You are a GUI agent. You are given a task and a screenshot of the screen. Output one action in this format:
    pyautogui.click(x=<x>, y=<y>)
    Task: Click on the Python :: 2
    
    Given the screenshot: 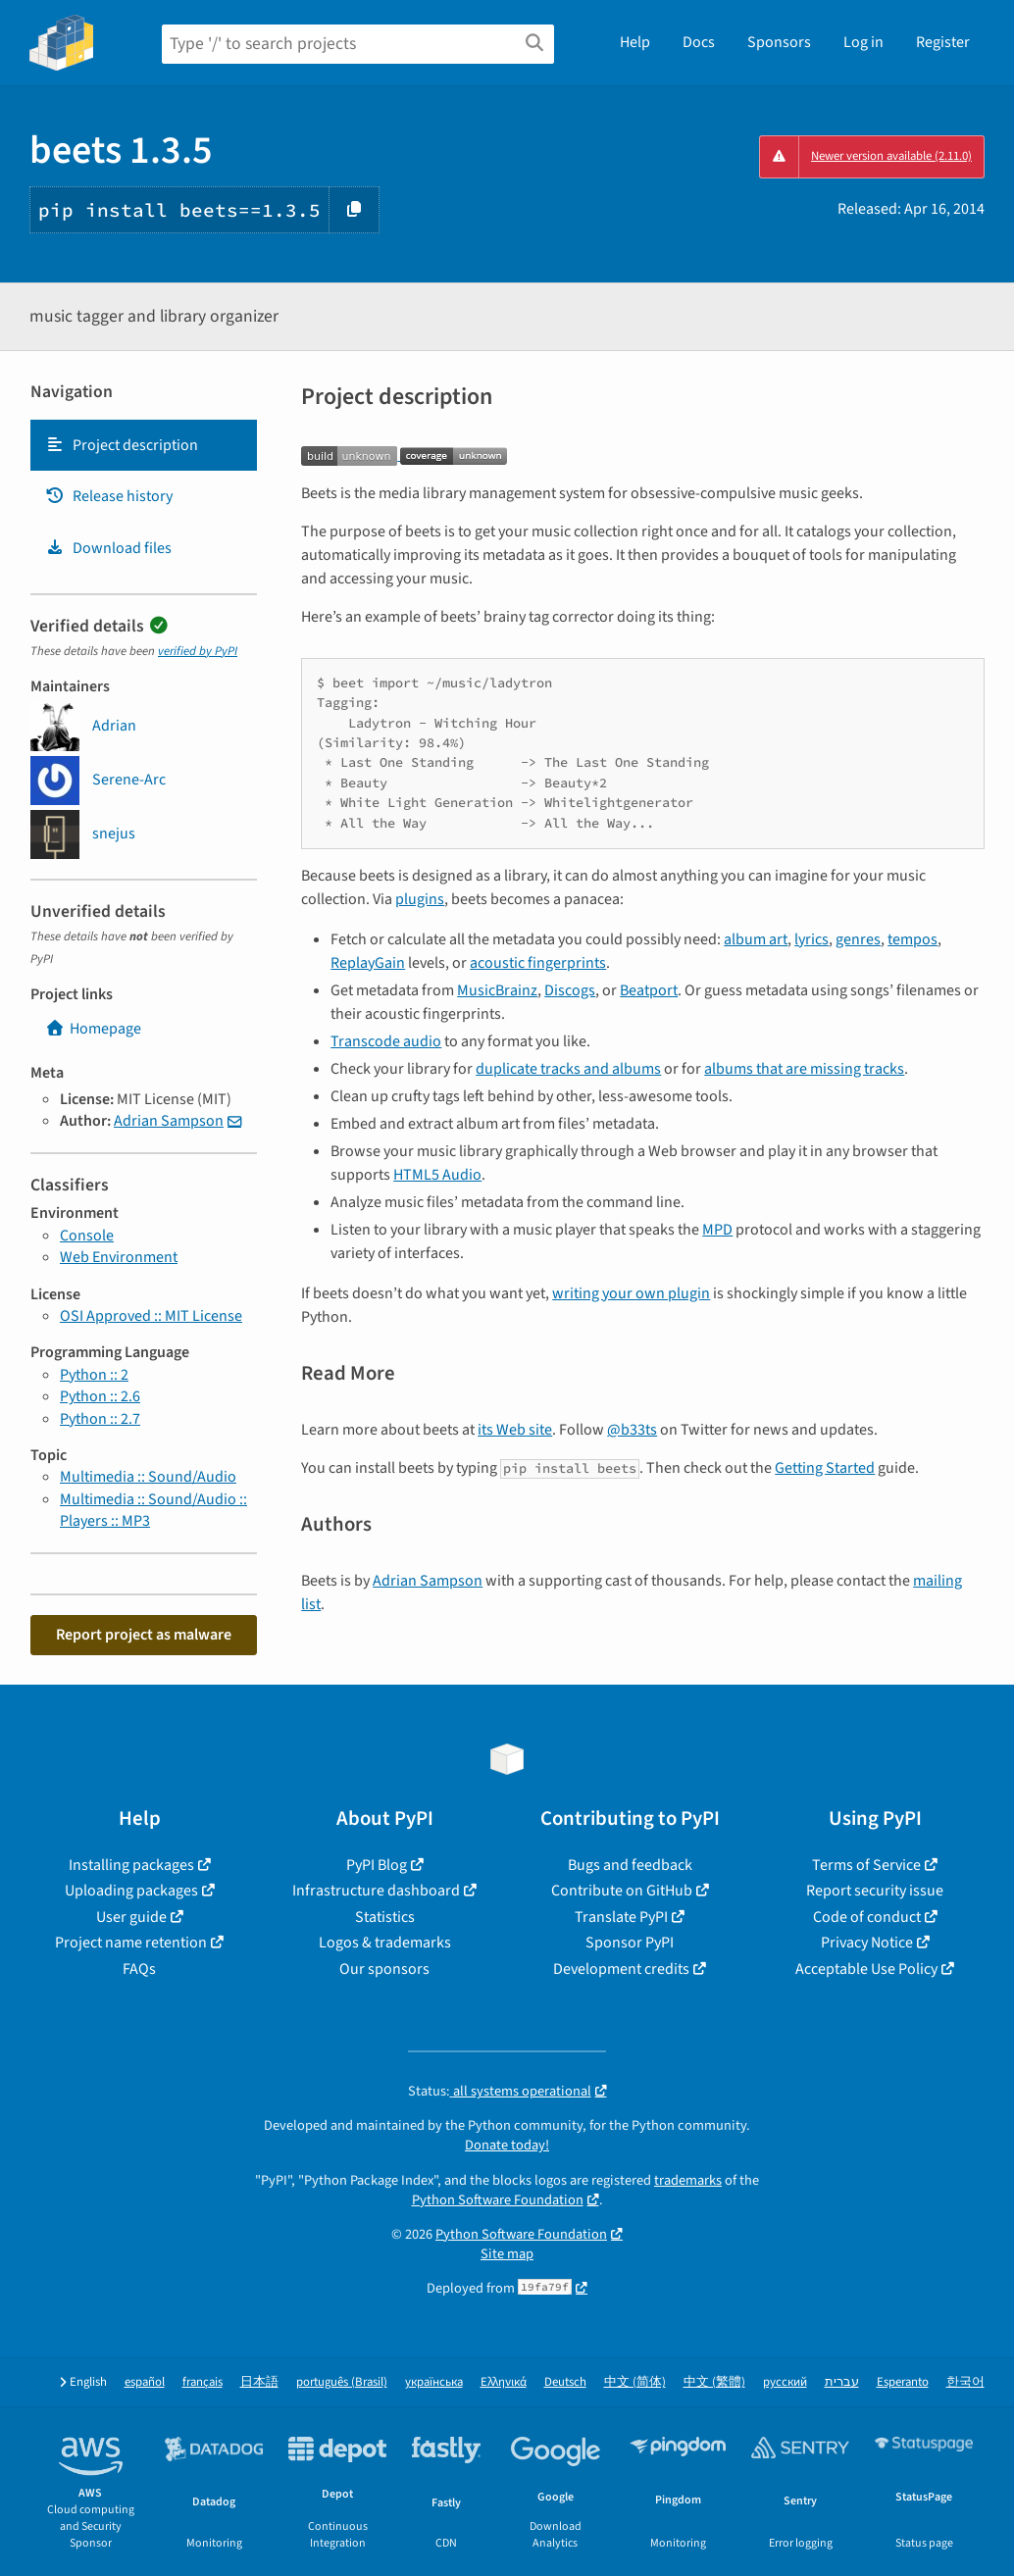 What is the action you would take?
    pyautogui.click(x=94, y=1375)
    